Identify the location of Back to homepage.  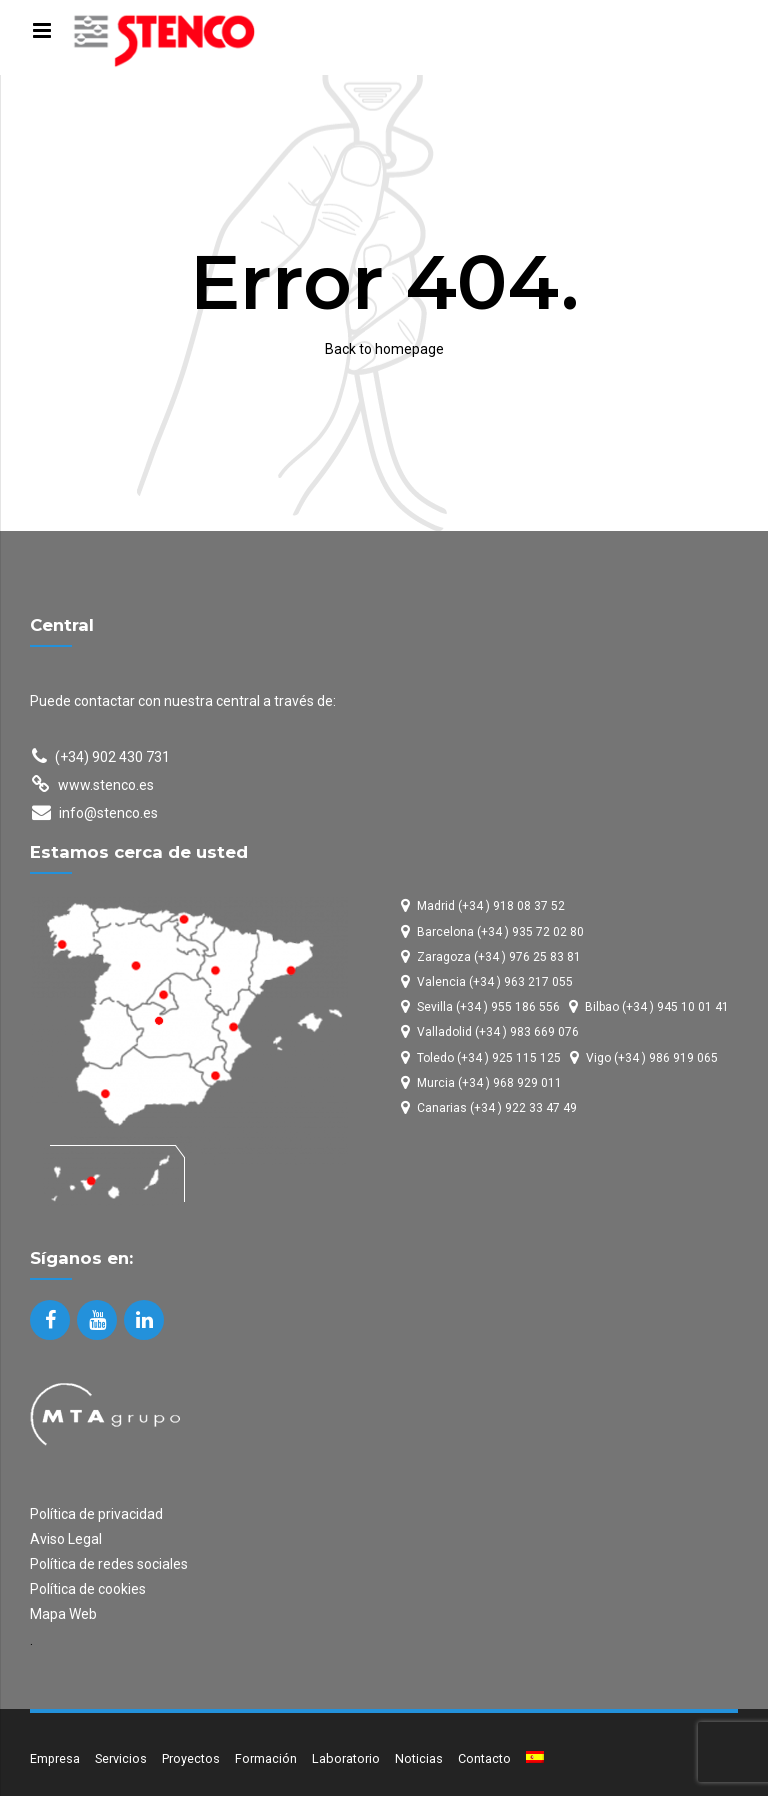
(384, 349).